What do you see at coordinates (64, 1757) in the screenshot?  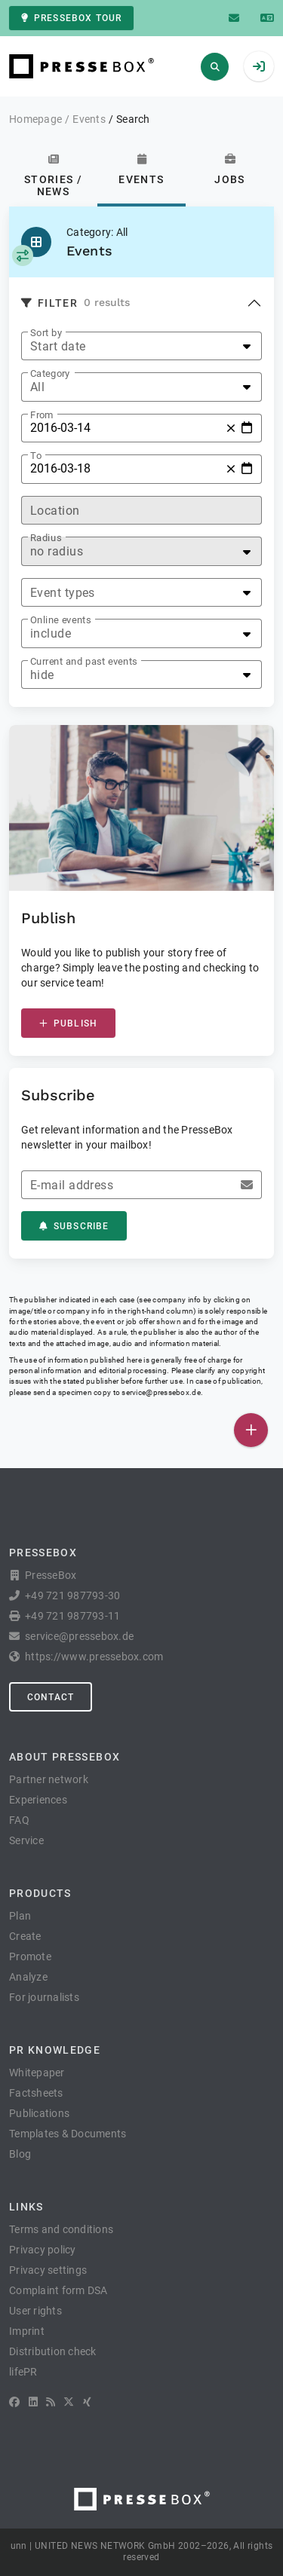 I see `About PresseBox` at bounding box center [64, 1757].